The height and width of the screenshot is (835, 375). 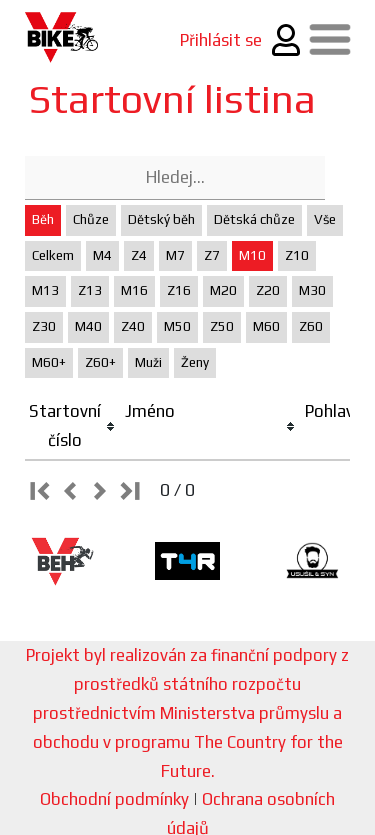 I want to click on Celkem, so click(x=53, y=255).